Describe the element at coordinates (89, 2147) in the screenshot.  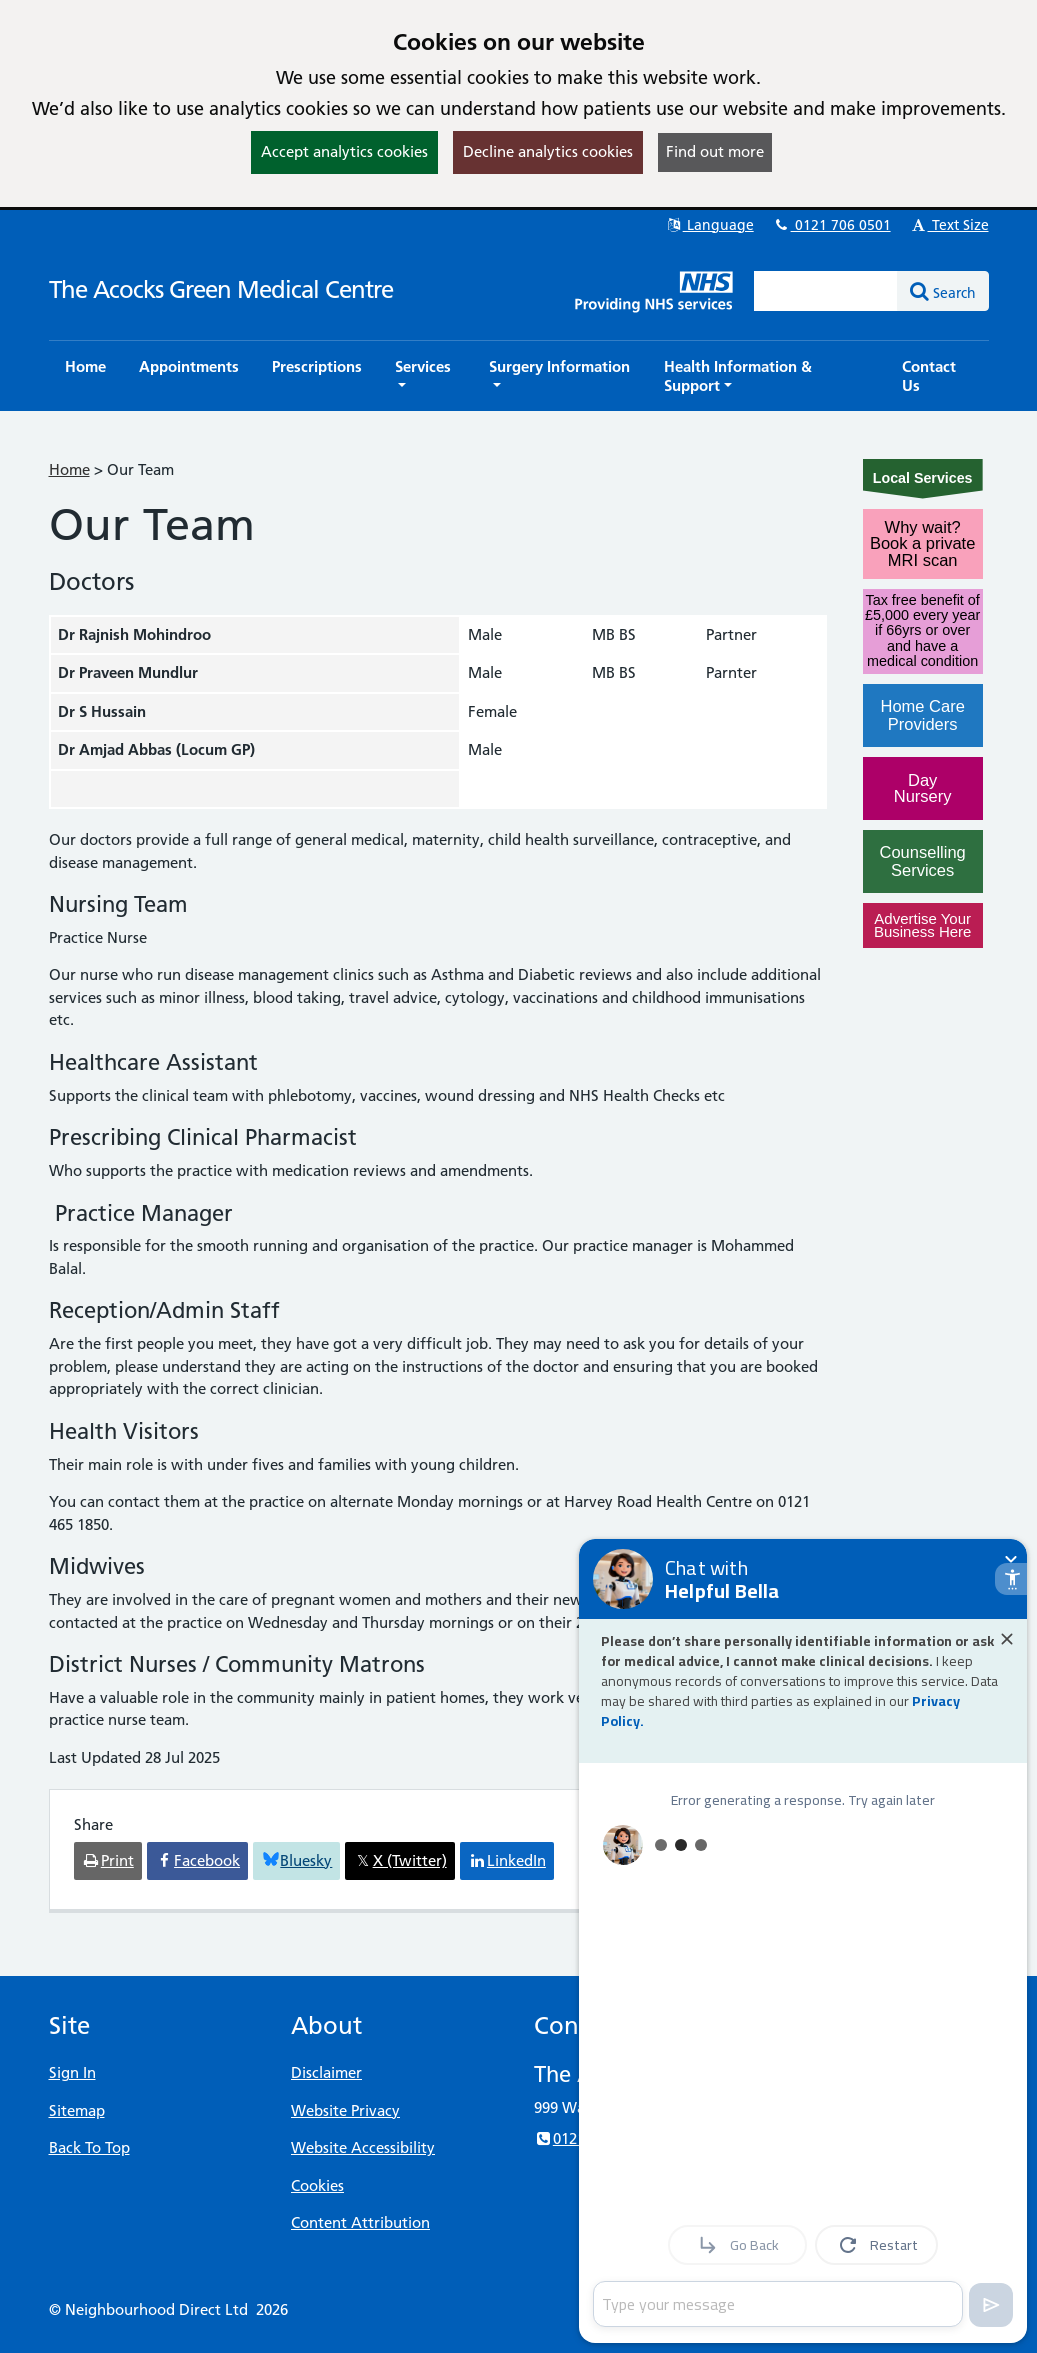
I see `Back To Top` at that location.